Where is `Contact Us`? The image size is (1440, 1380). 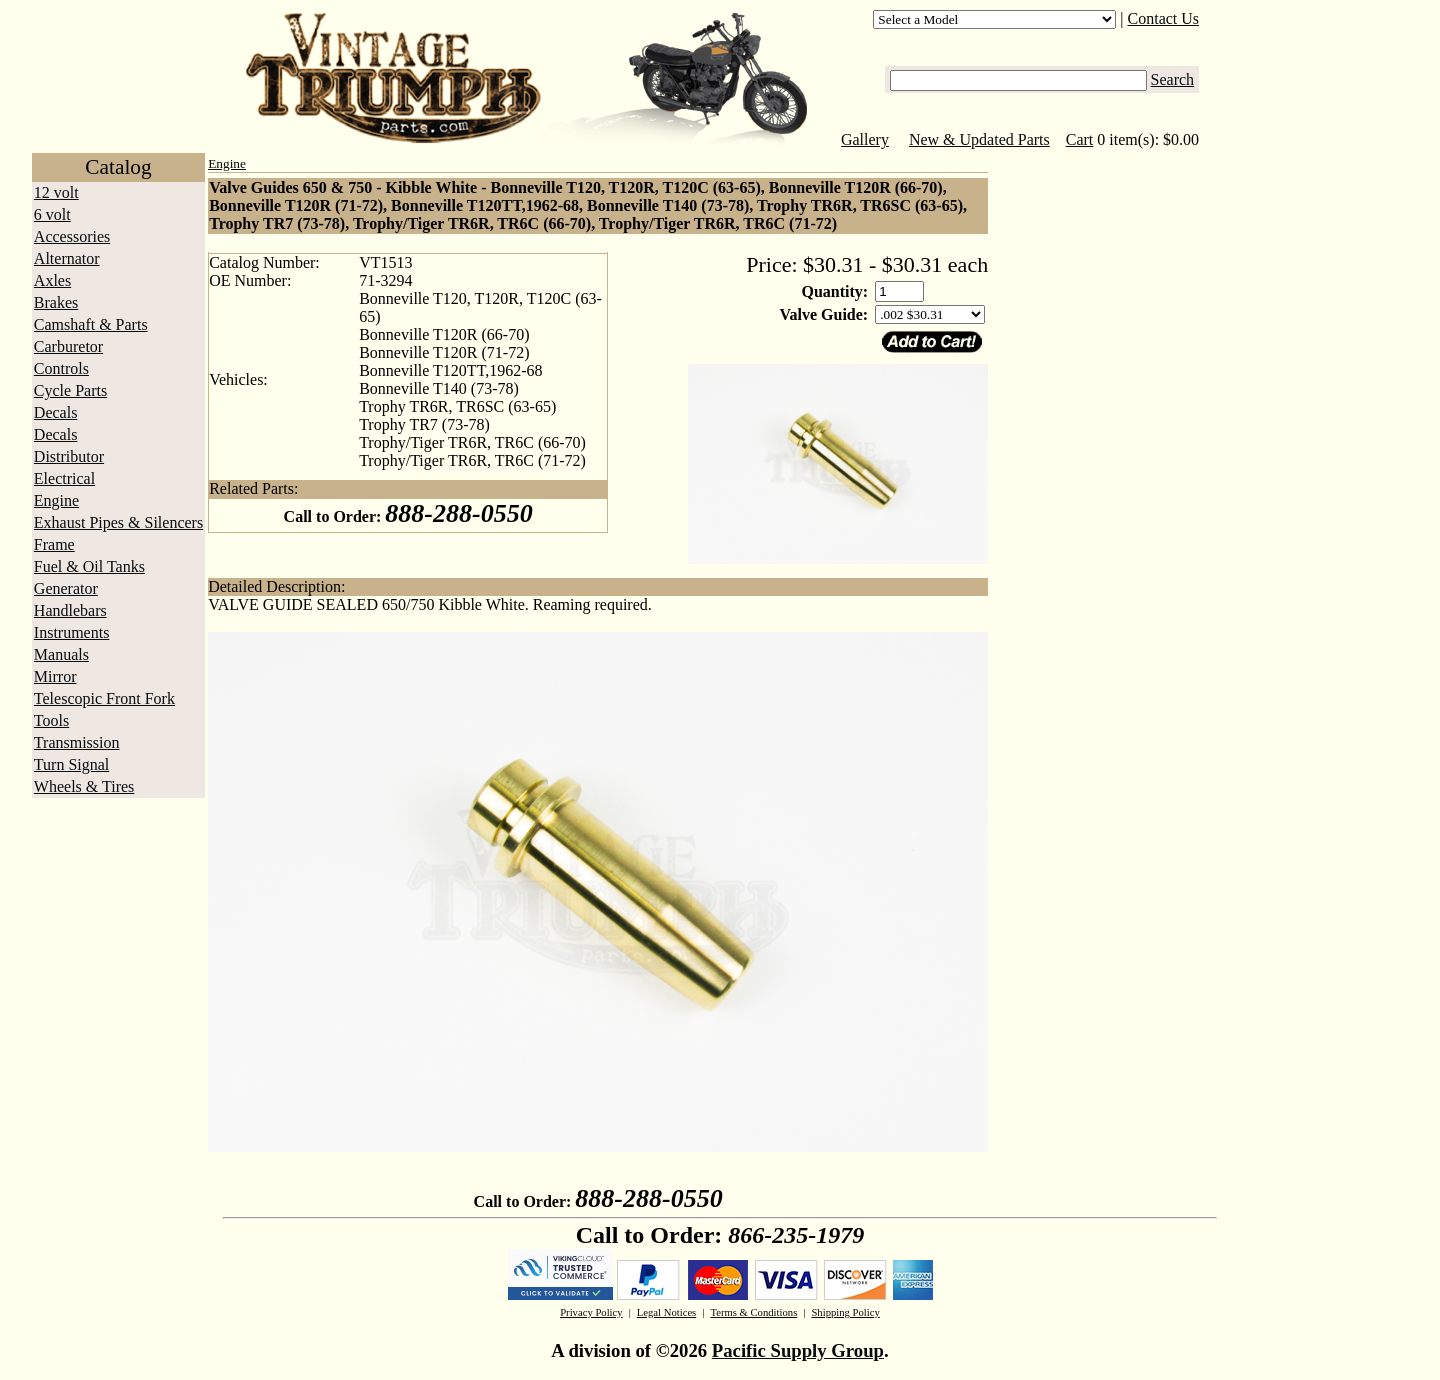
Contact Us is located at coordinates (1164, 18).